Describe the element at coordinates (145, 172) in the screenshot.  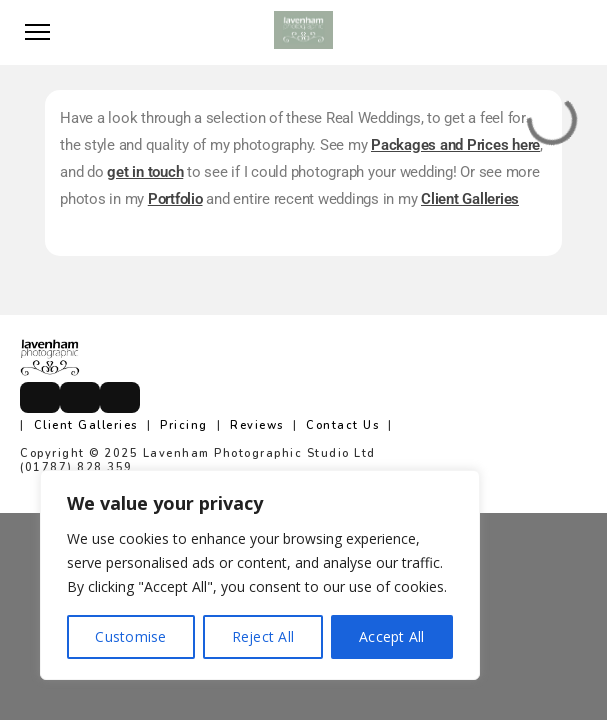
I see `get in touch` at that location.